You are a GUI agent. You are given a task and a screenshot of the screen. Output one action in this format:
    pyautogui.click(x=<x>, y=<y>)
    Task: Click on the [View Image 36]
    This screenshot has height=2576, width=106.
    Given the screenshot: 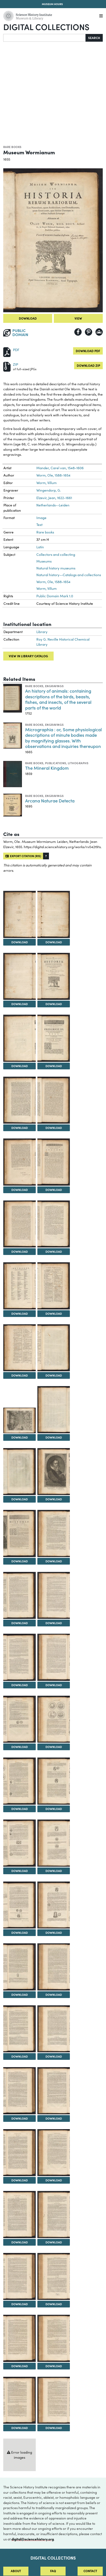 What is the action you would take?
    pyautogui.click(x=53, y=1966)
    